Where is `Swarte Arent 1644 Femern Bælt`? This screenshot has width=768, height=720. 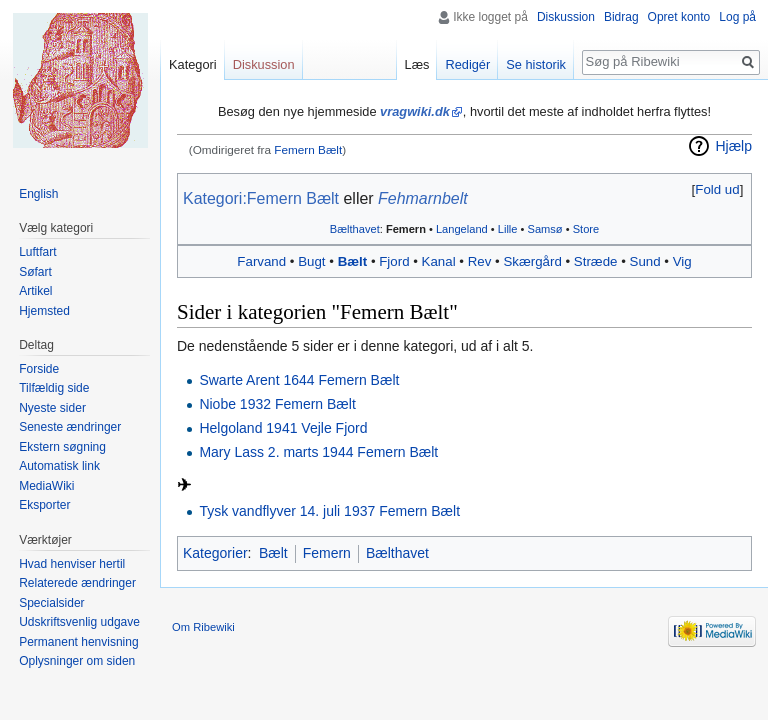 Swarte Arent 1644 Femern Bælt is located at coordinates (299, 380).